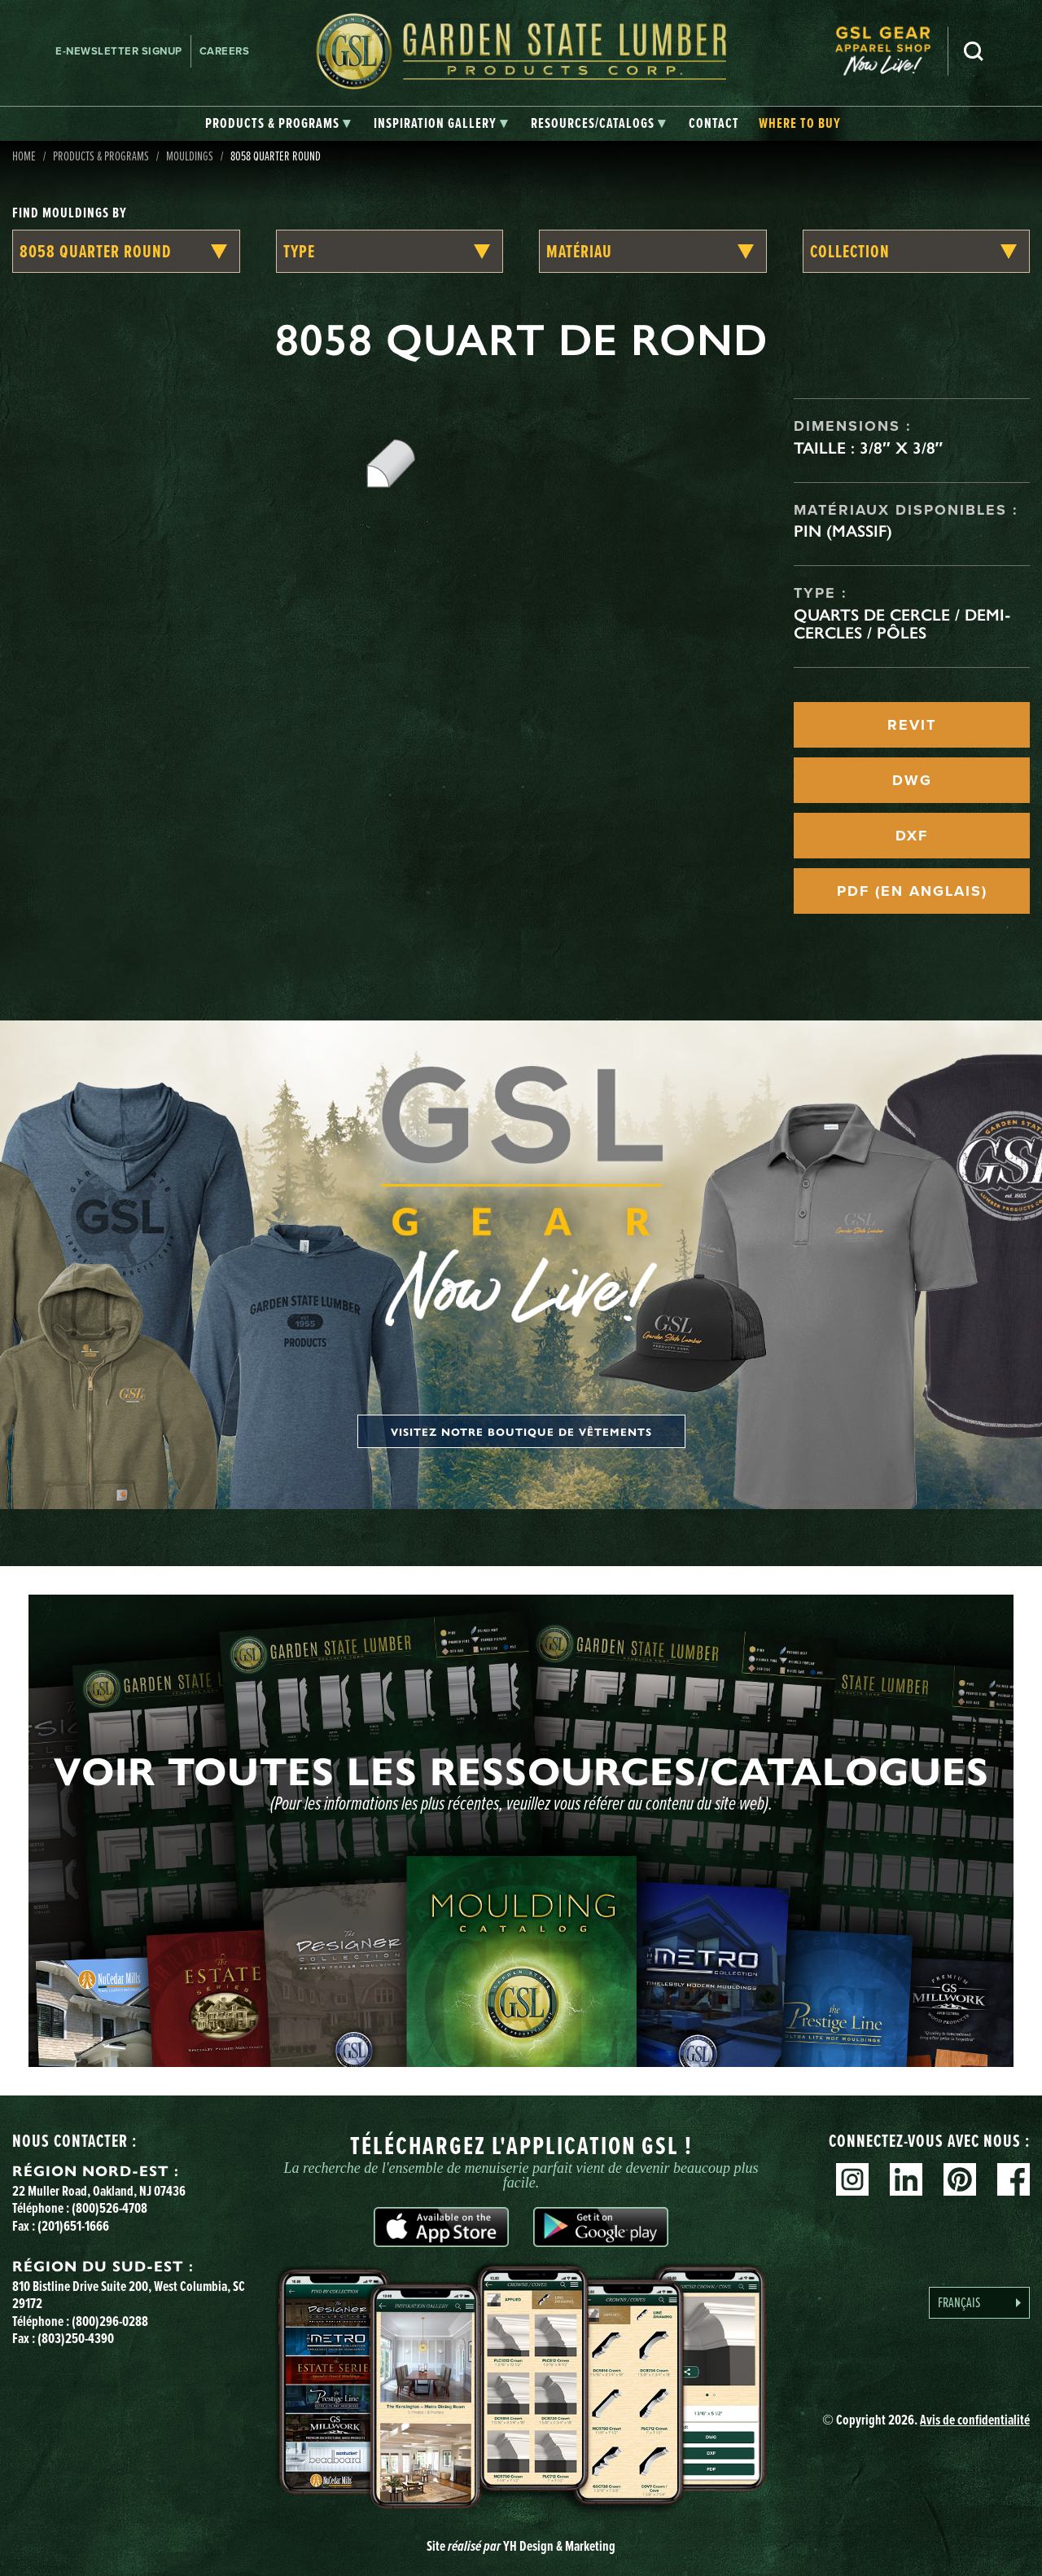 The width and height of the screenshot is (1042, 2576). I want to click on DWG, so click(912, 780).